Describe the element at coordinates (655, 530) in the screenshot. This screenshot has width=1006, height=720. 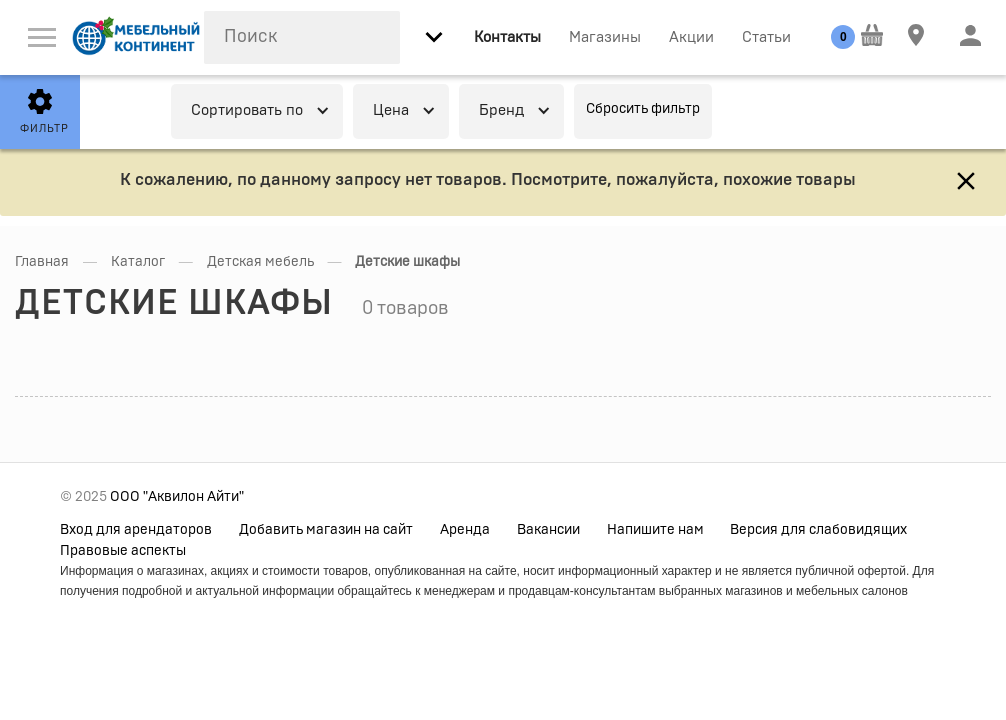
I see `Напишите нам` at that location.